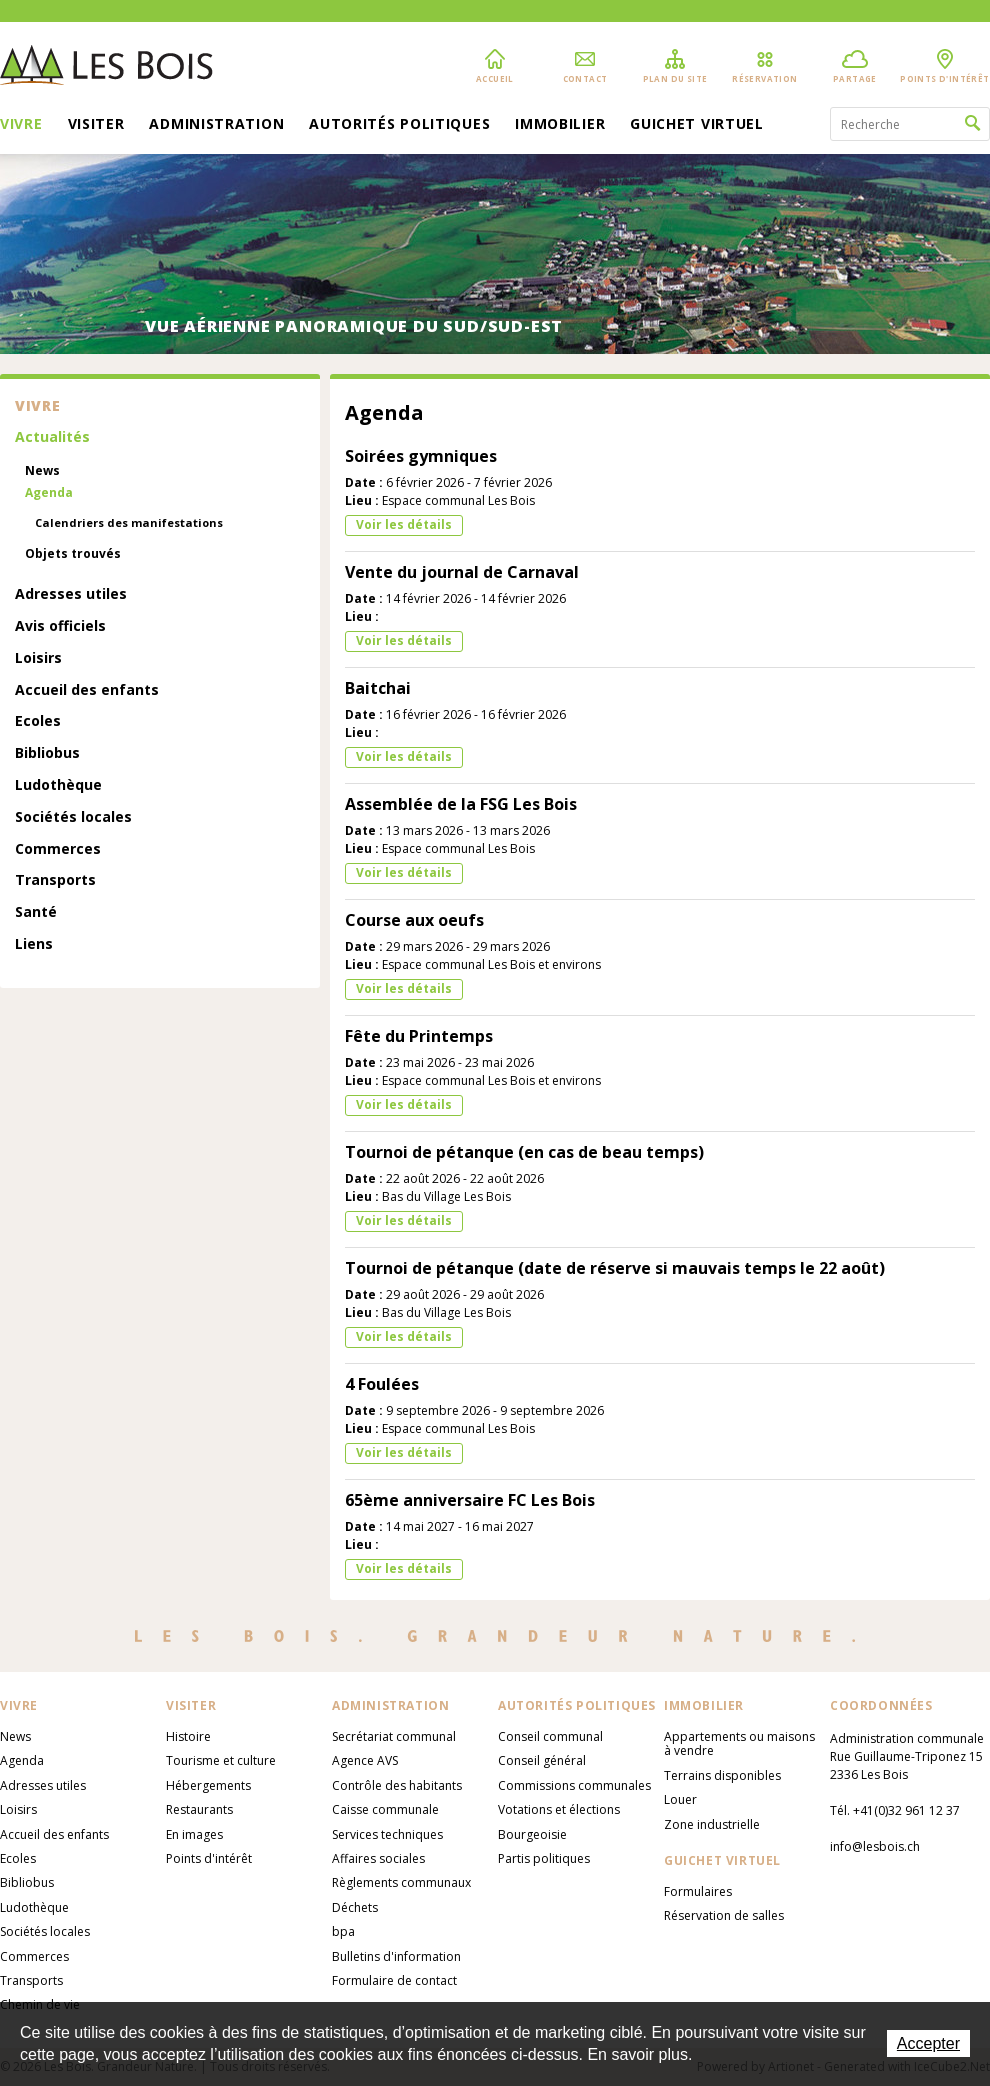  Describe the element at coordinates (401, 1882) in the screenshot. I see `Règlements communaux` at that location.